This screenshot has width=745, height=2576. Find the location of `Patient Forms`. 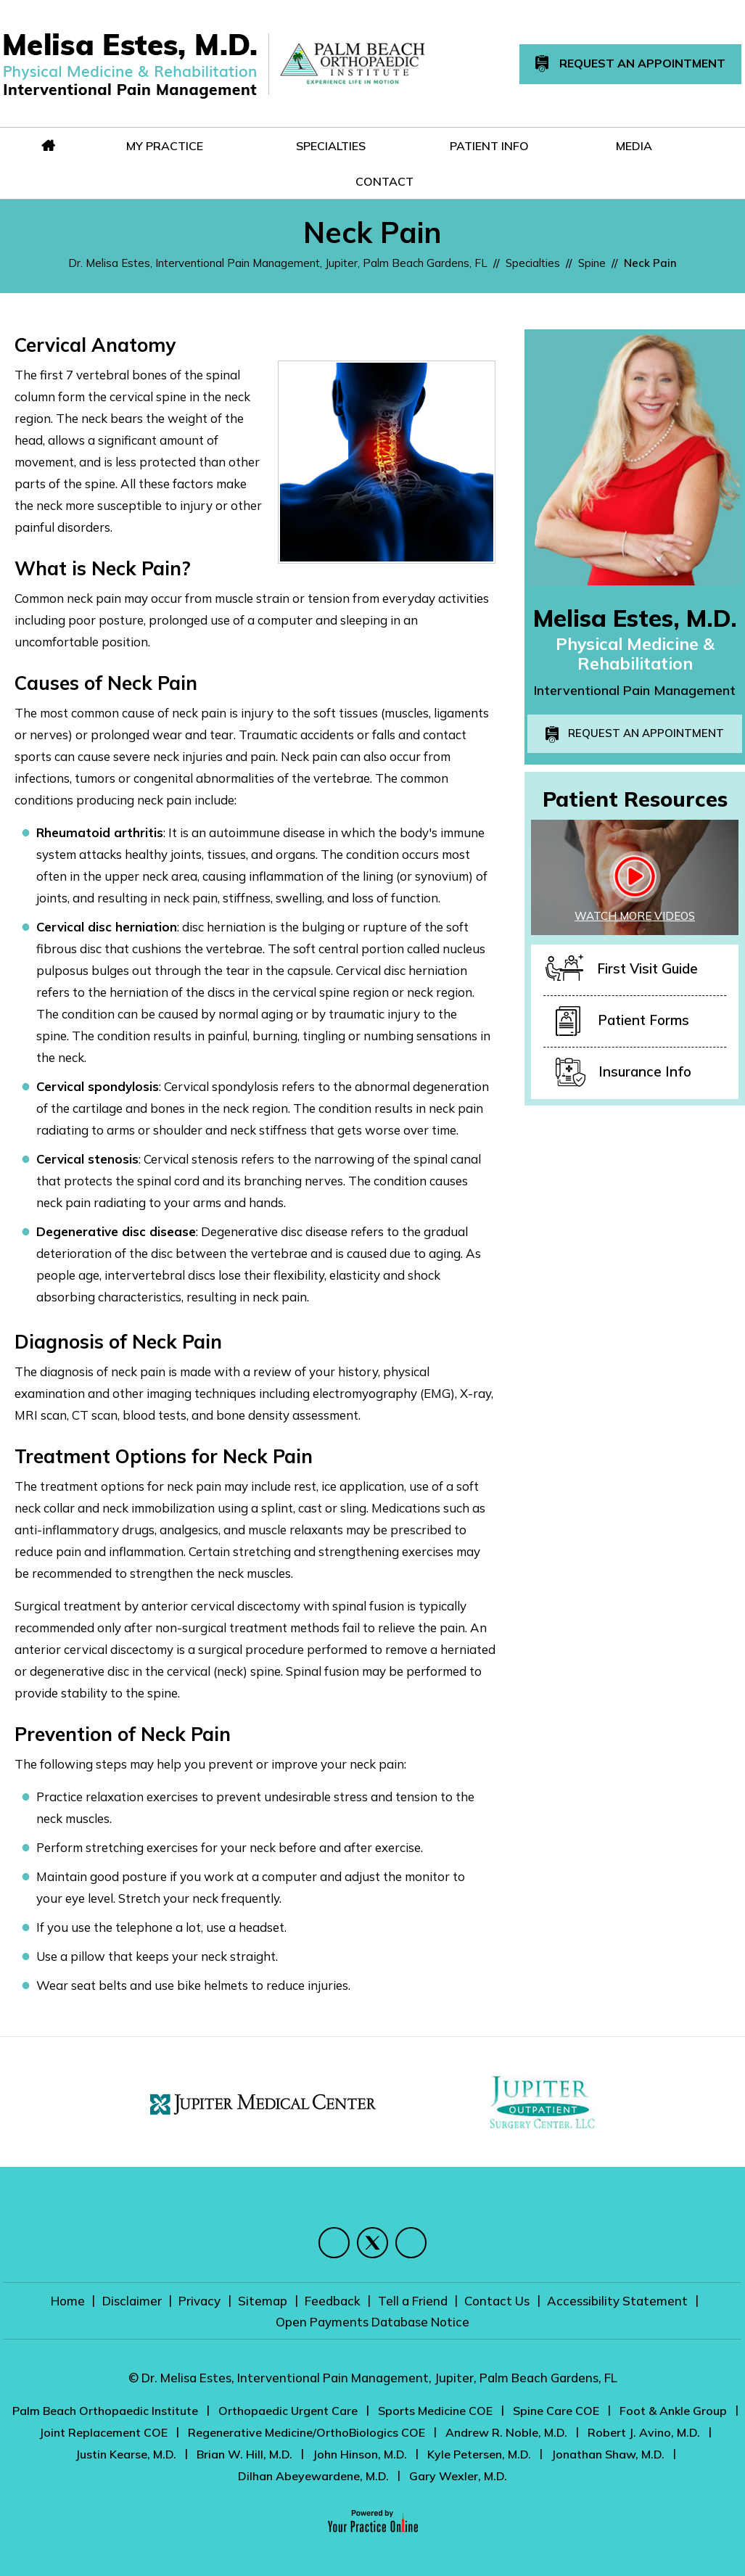

Patient Forms is located at coordinates (622, 1021).